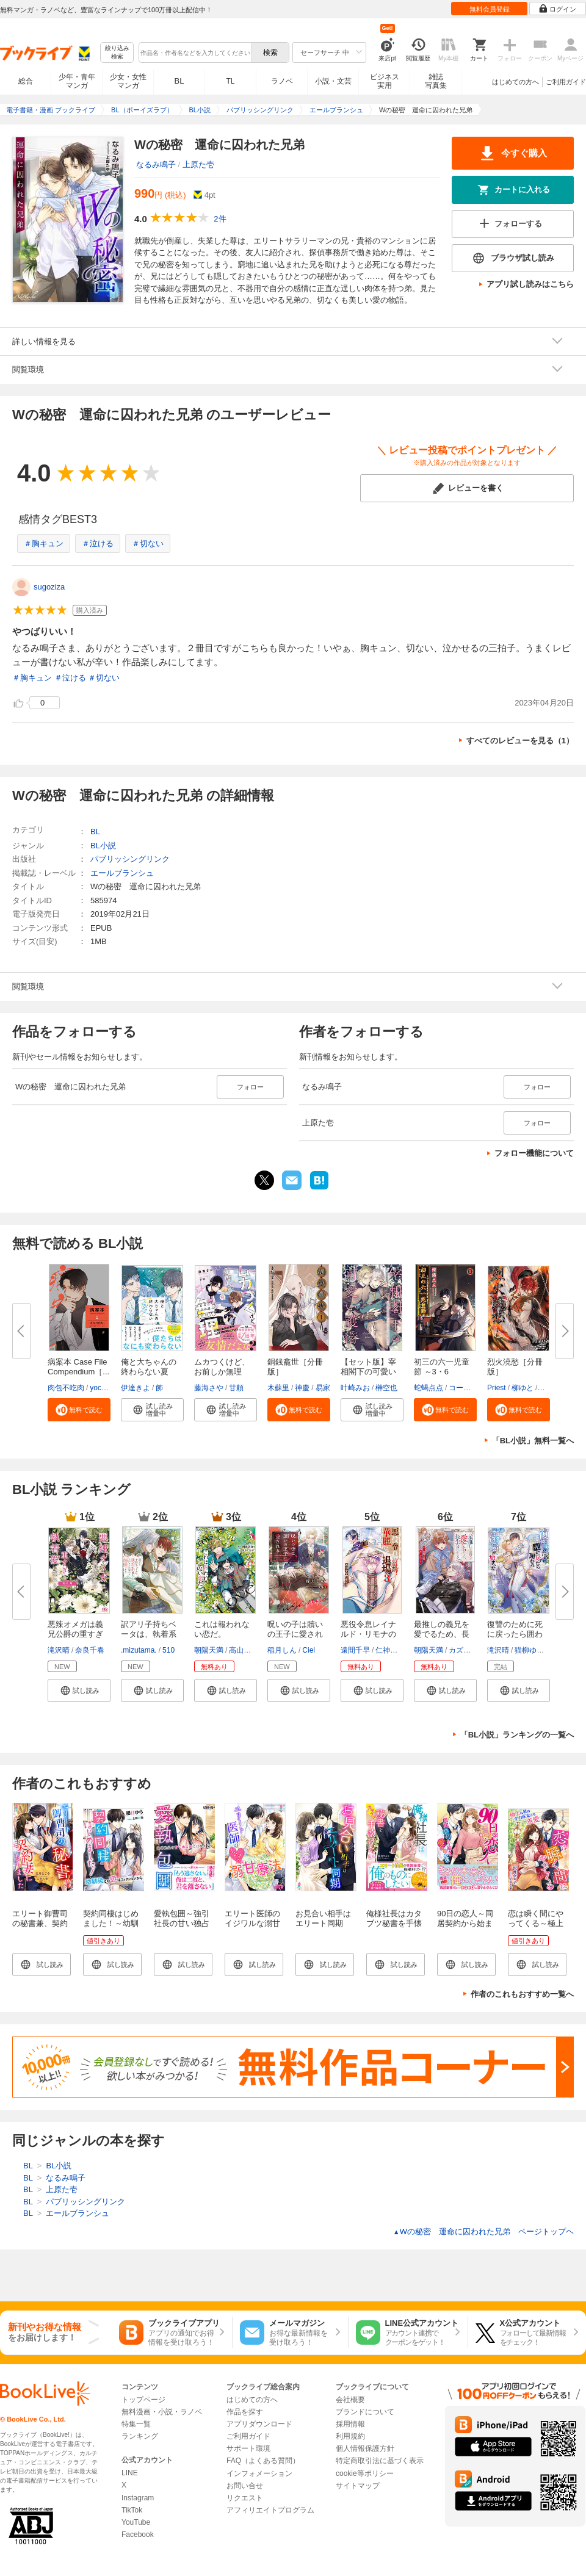 Image resolution: width=586 pixels, height=2576 pixels. What do you see at coordinates (302, 1388) in the screenshot?
I see `神慶` at bounding box center [302, 1388].